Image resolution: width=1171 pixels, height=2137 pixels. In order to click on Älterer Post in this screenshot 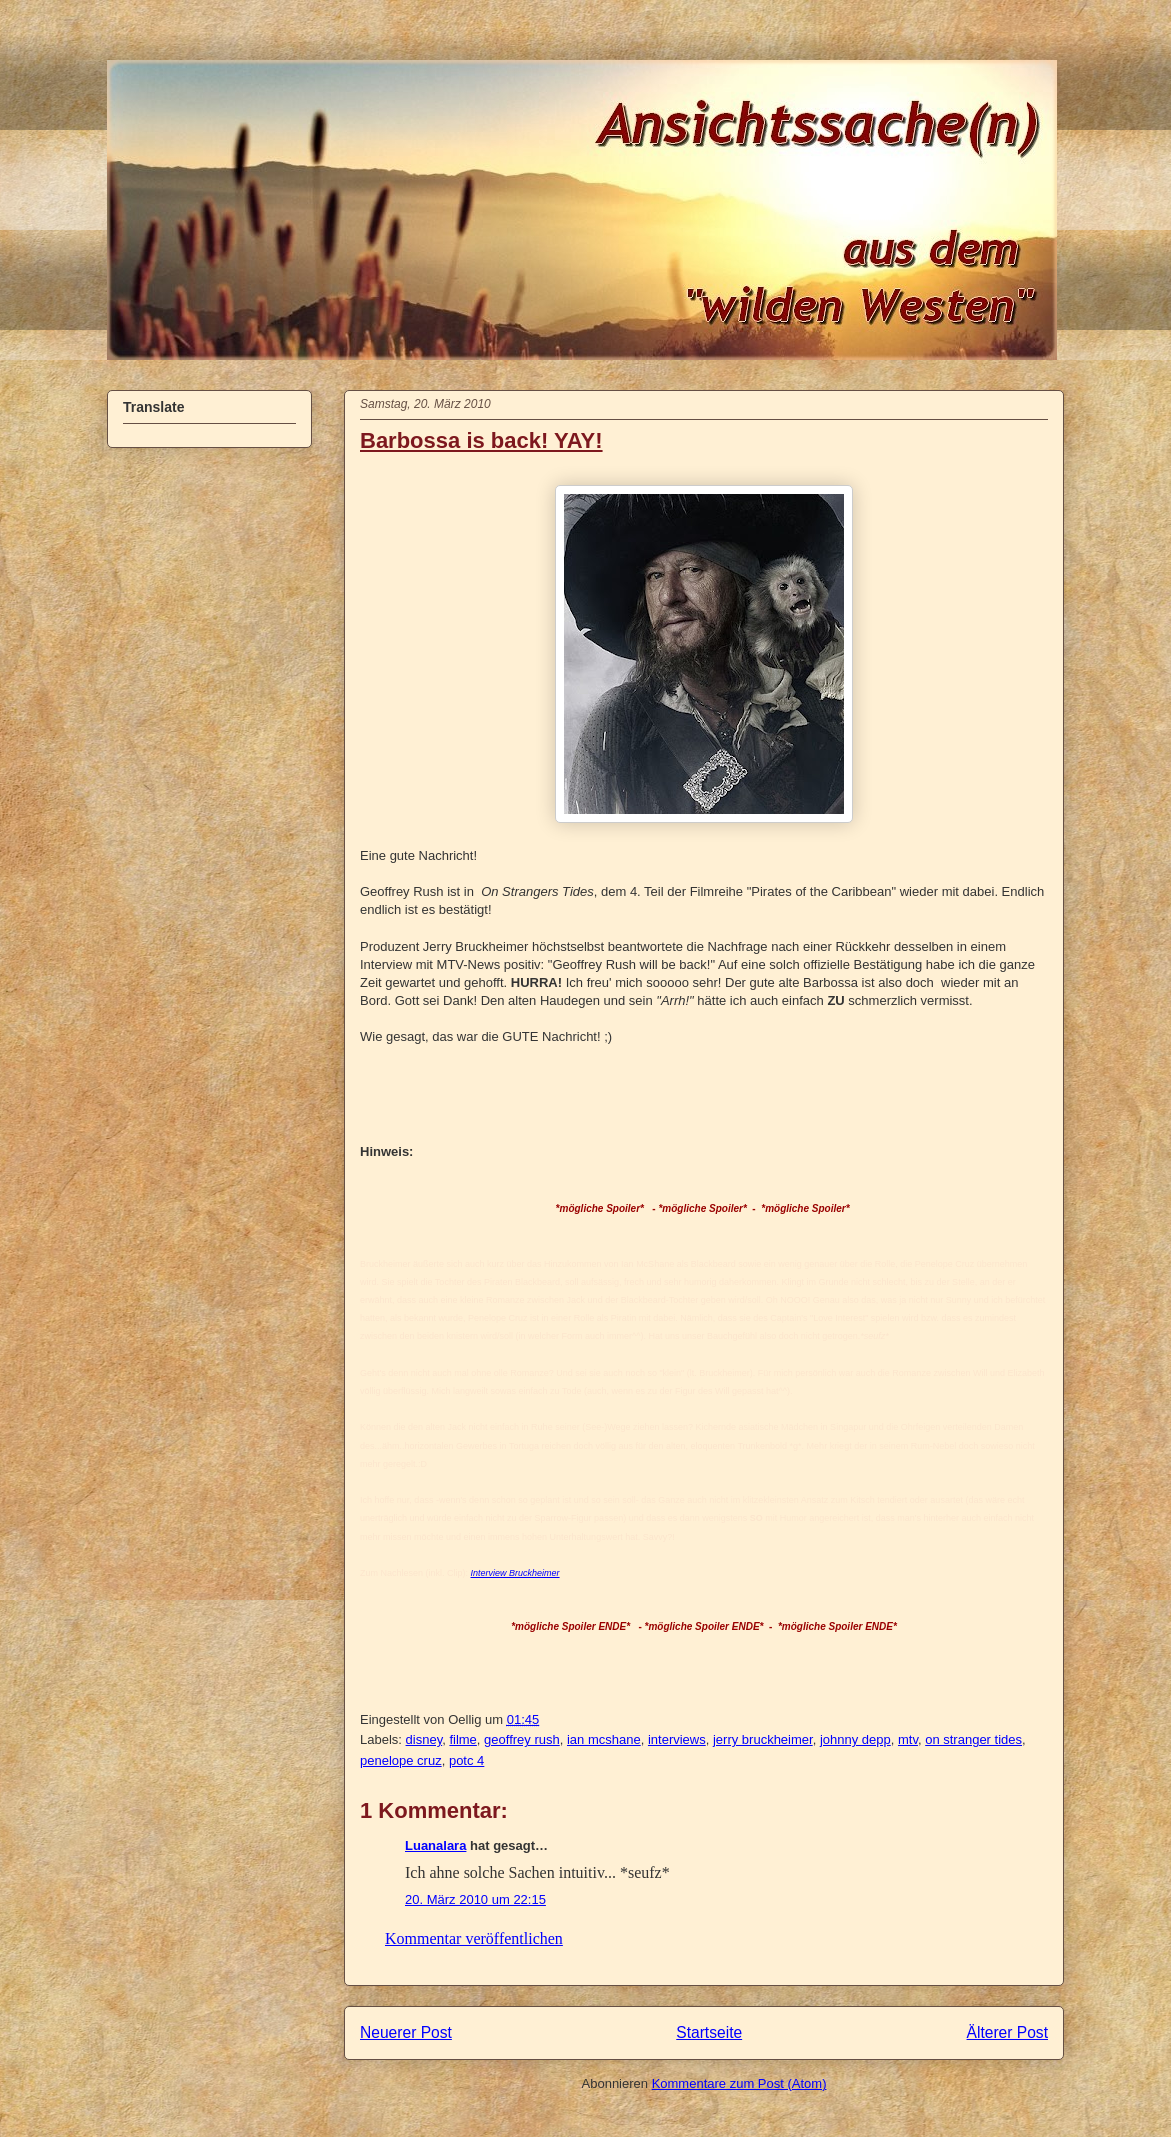, I will do `click(1007, 2032)`.